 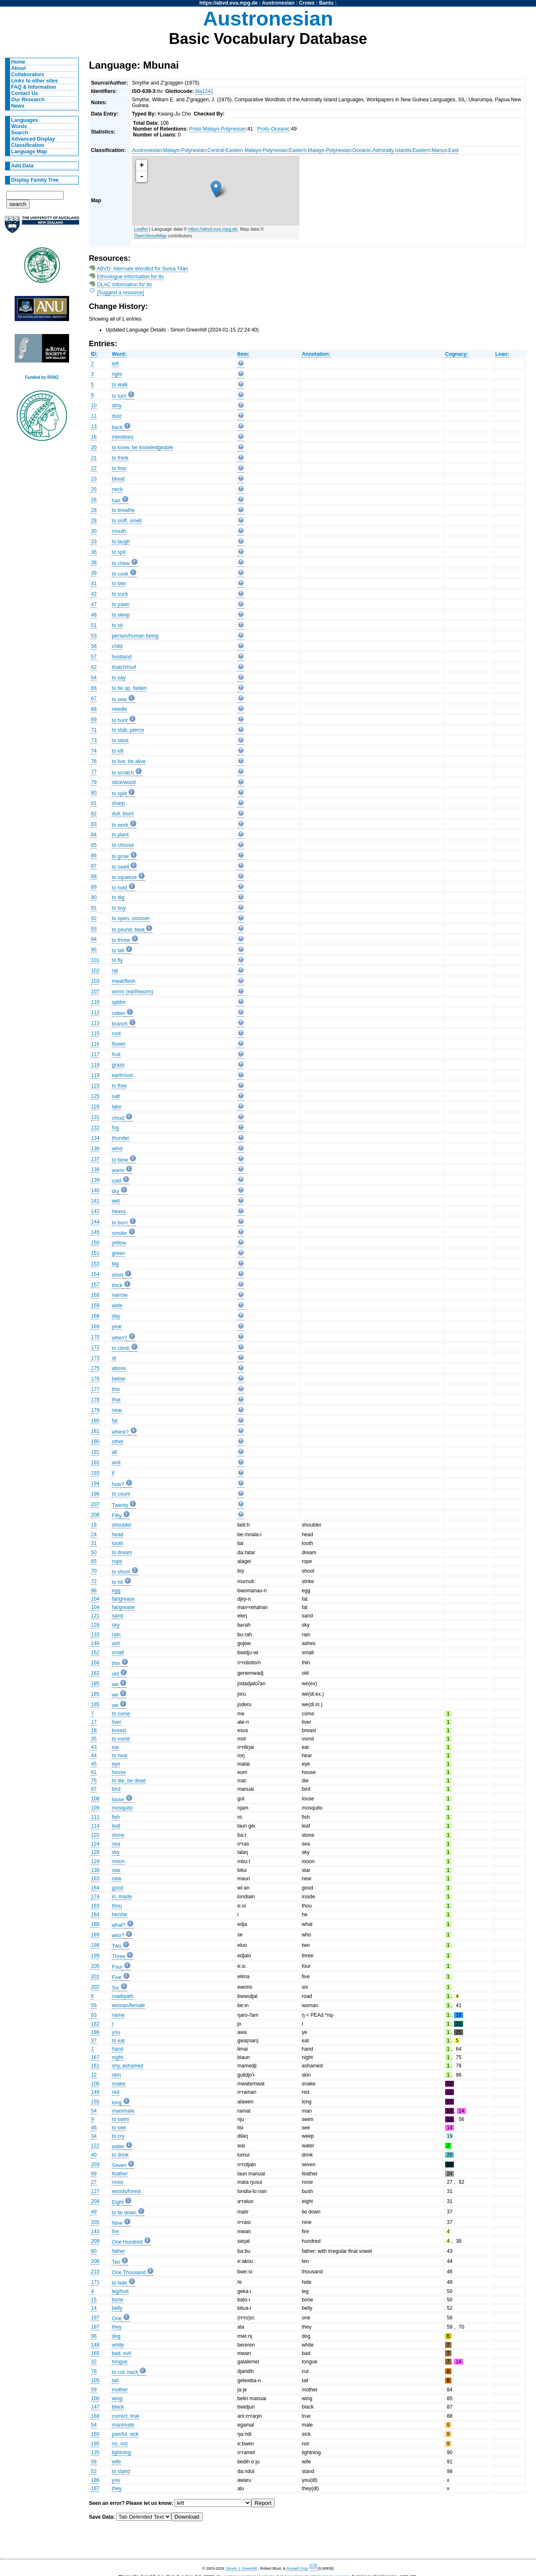 I want to click on 193, so click(x=95, y=1473).